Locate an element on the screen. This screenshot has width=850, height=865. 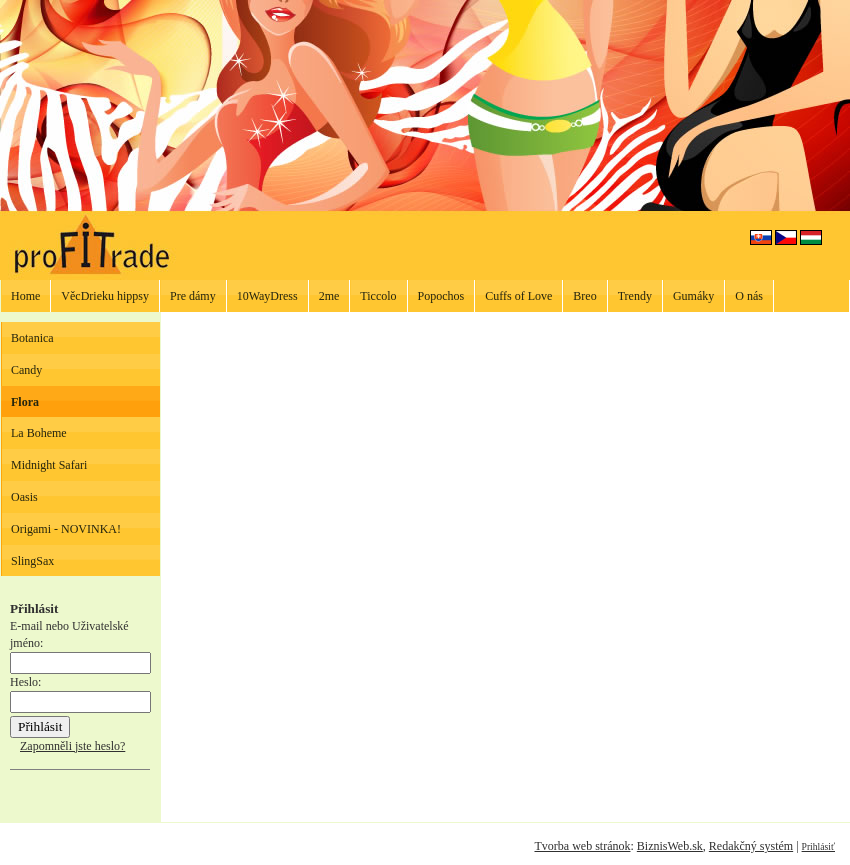
SlingSax is located at coordinates (32, 561).